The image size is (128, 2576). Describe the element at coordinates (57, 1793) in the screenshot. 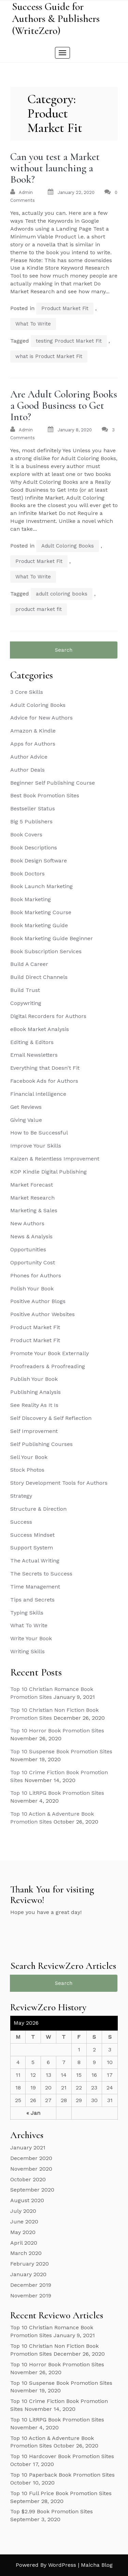

I see `Top 10 LitRPG Book Promotion Sites` at that location.